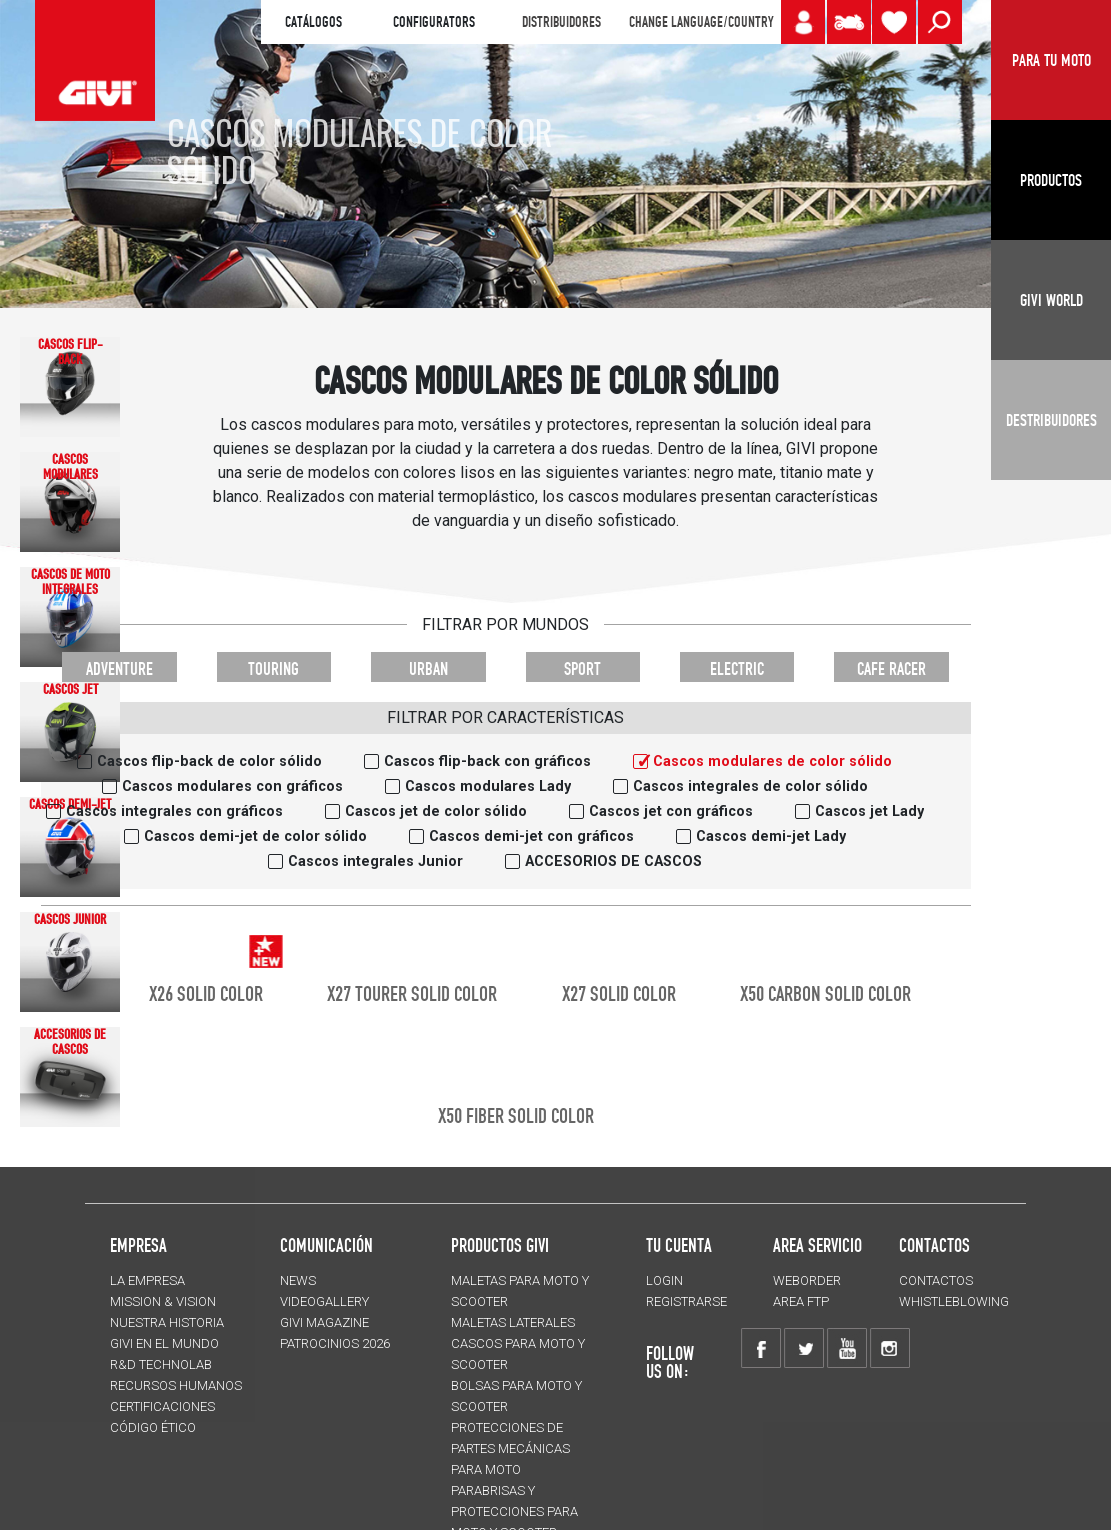 Image resolution: width=1111 pixels, height=1530 pixels. I want to click on CERTIFICACIONES, so click(162, 1406).